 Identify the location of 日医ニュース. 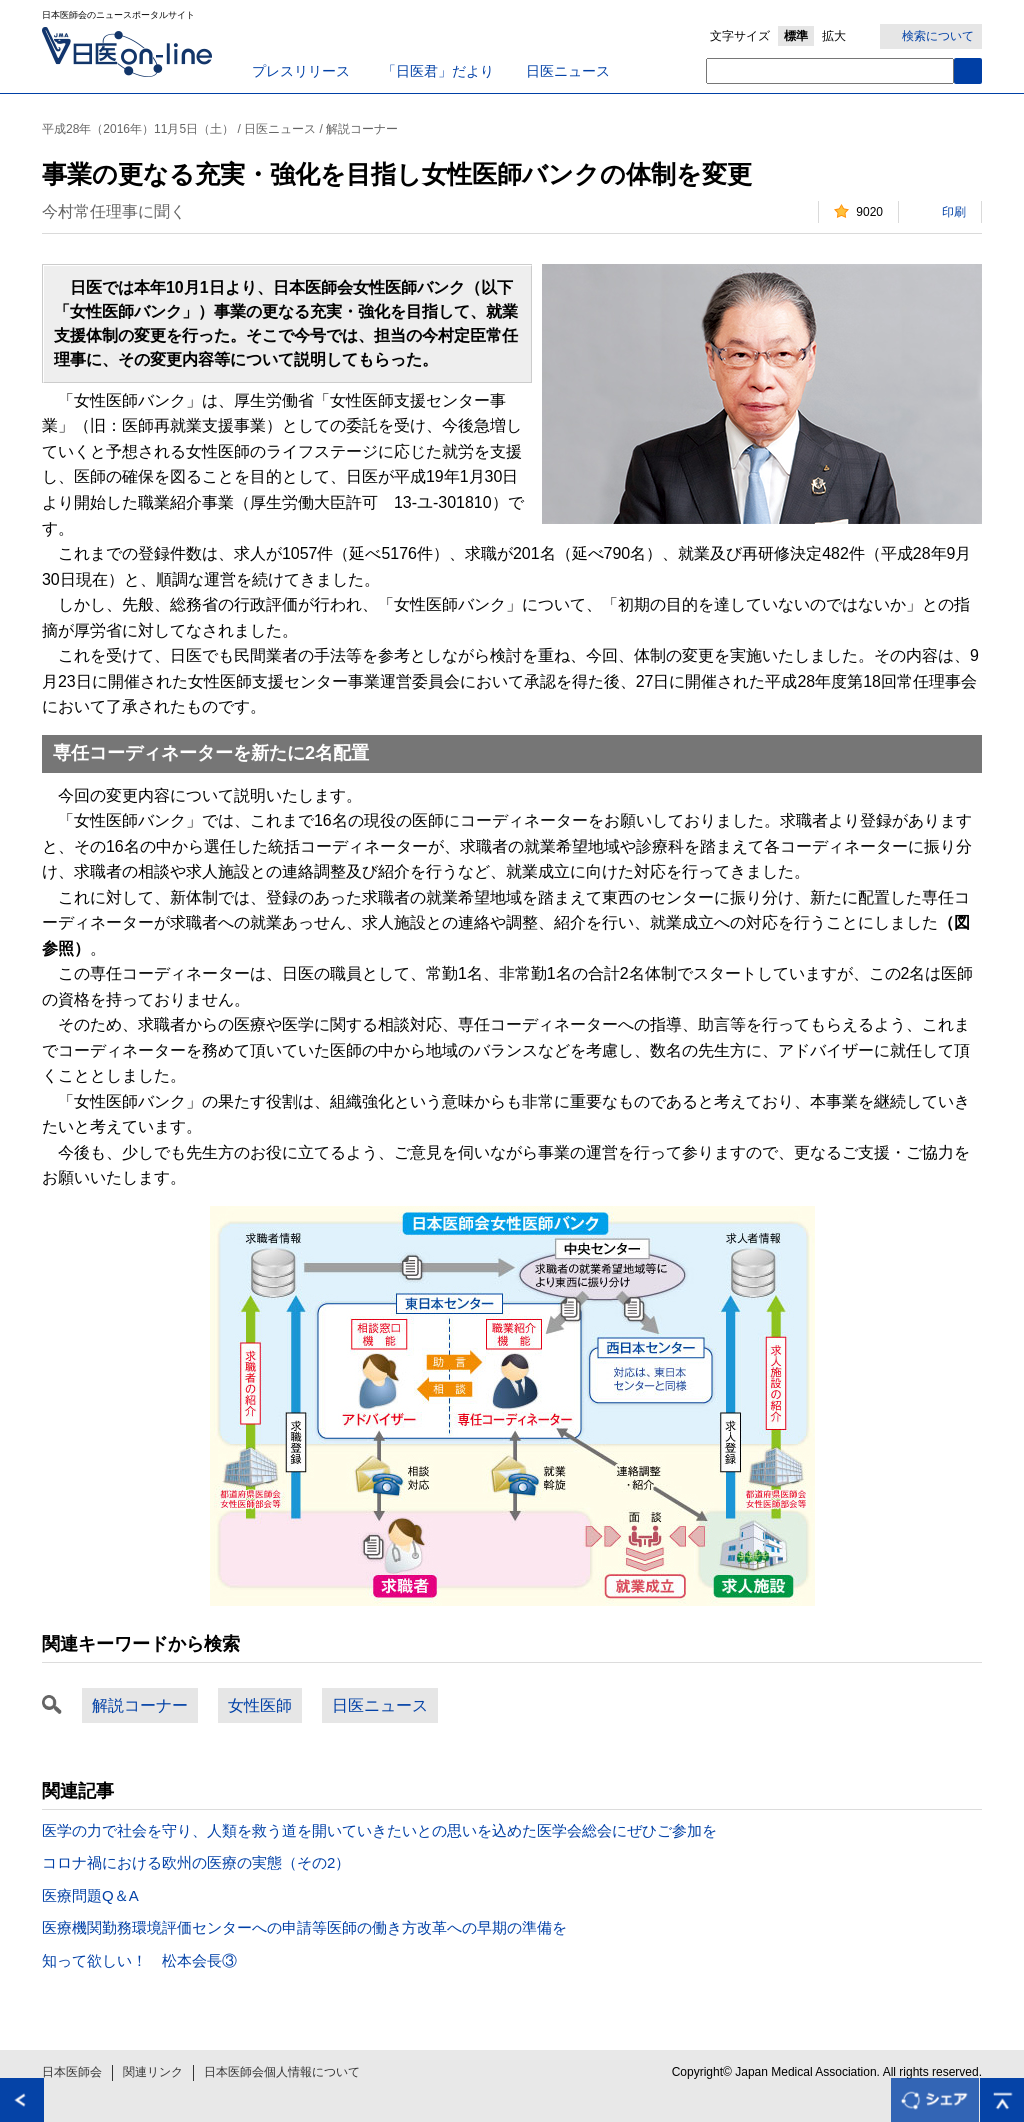
(568, 71).